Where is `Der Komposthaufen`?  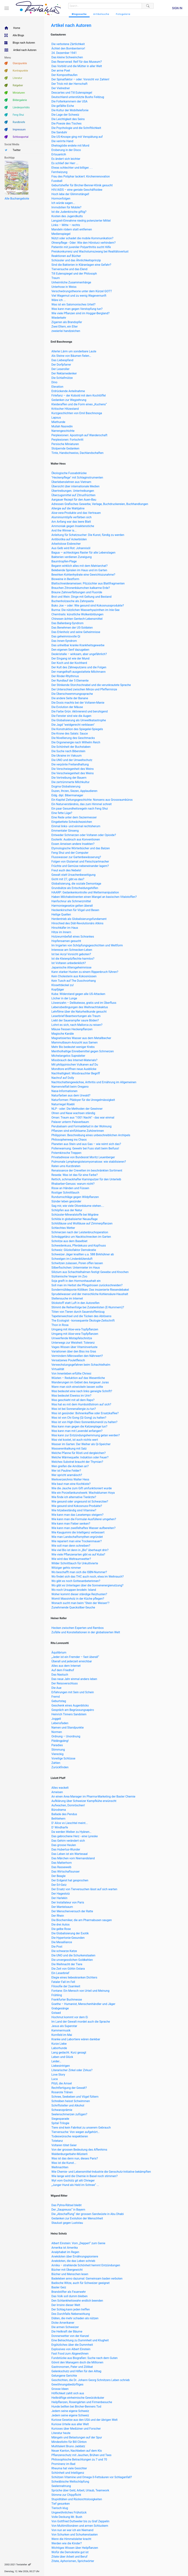 Der Komposthaufen is located at coordinates (64, 75).